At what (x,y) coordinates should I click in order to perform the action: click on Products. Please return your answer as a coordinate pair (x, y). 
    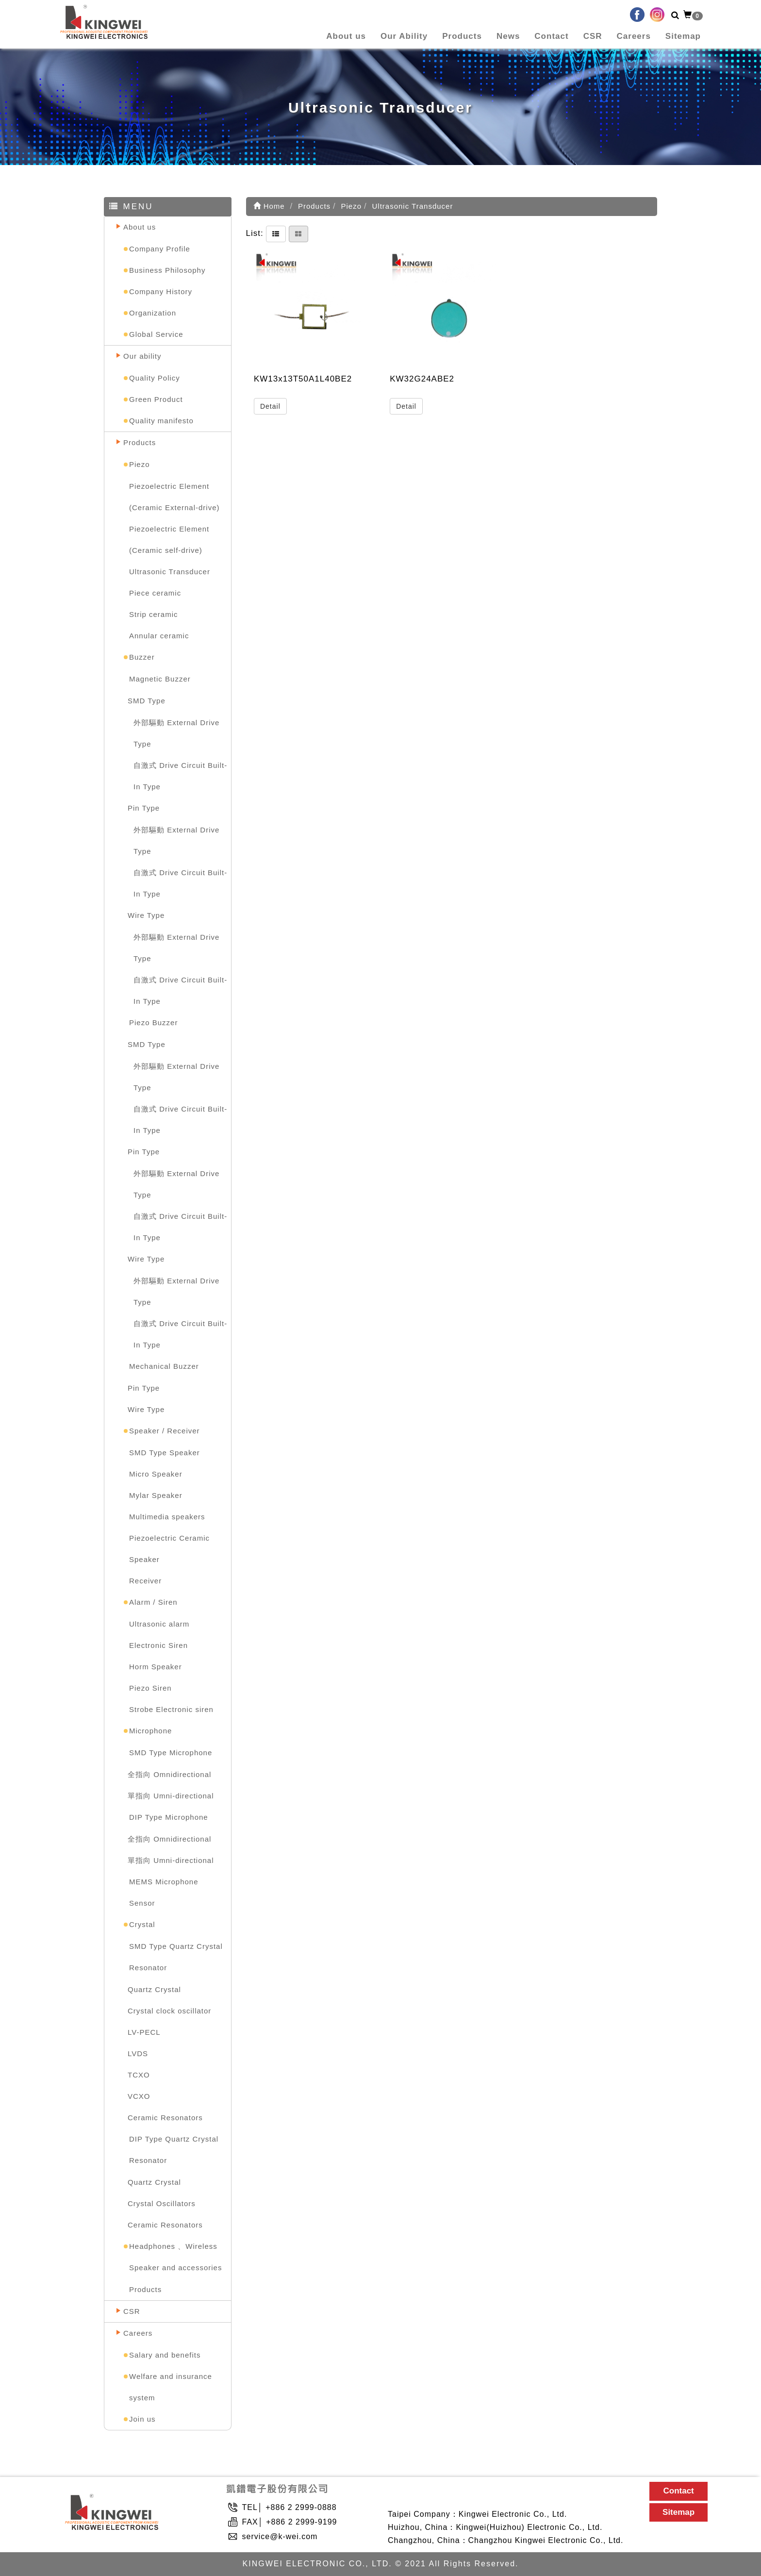
    Looking at the image, I should click on (462, 36).